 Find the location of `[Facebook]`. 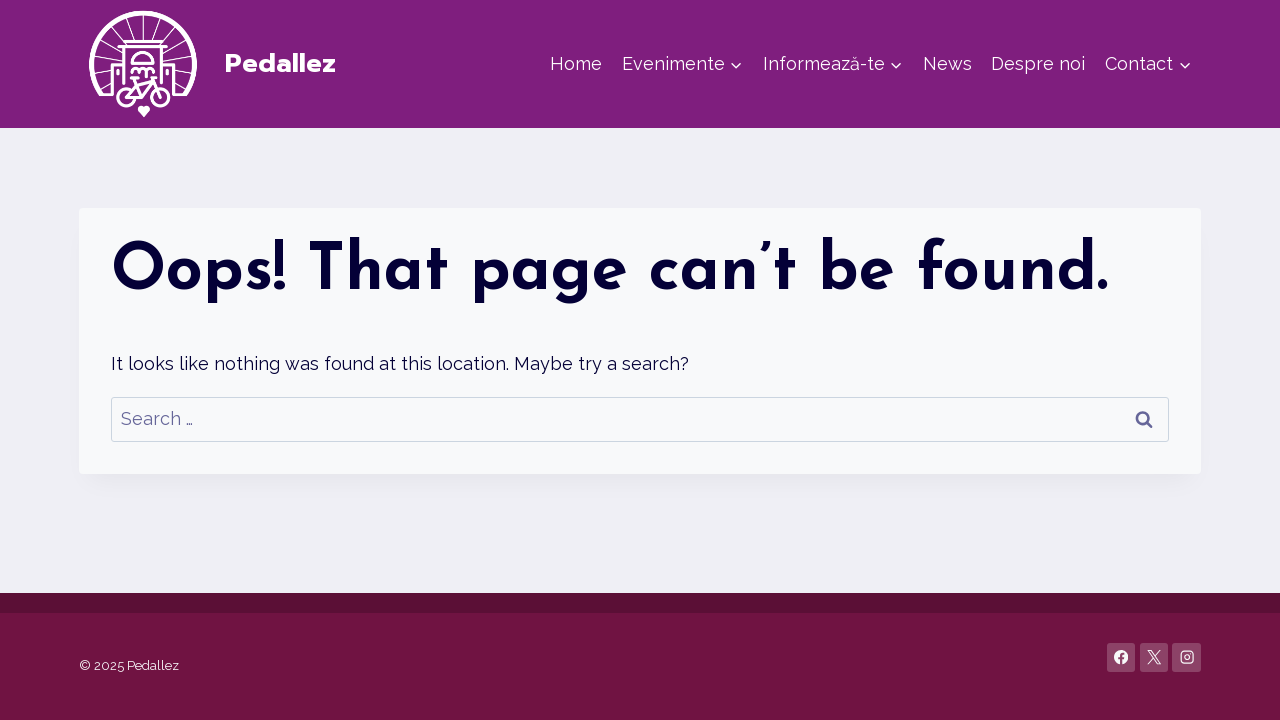

[Facebook] is located at coordinates (1121, 657).